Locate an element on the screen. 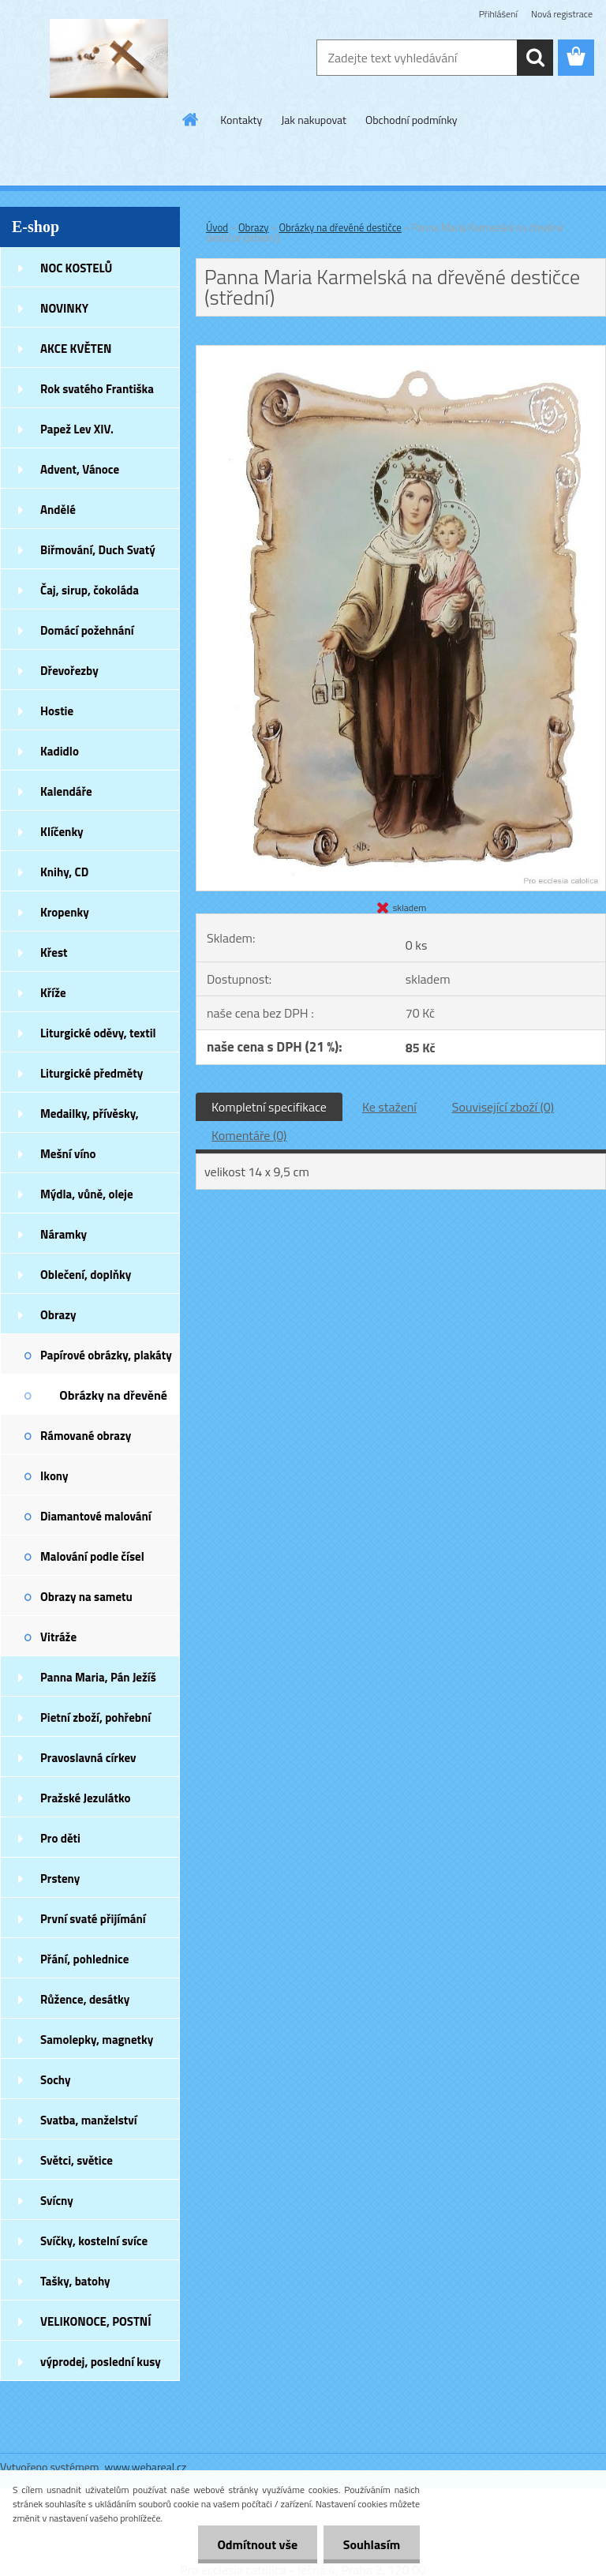 Image resolution: width=606 pixels, height=2576 pixels. První svaté přijímání is located at coordinates (93, 1919).